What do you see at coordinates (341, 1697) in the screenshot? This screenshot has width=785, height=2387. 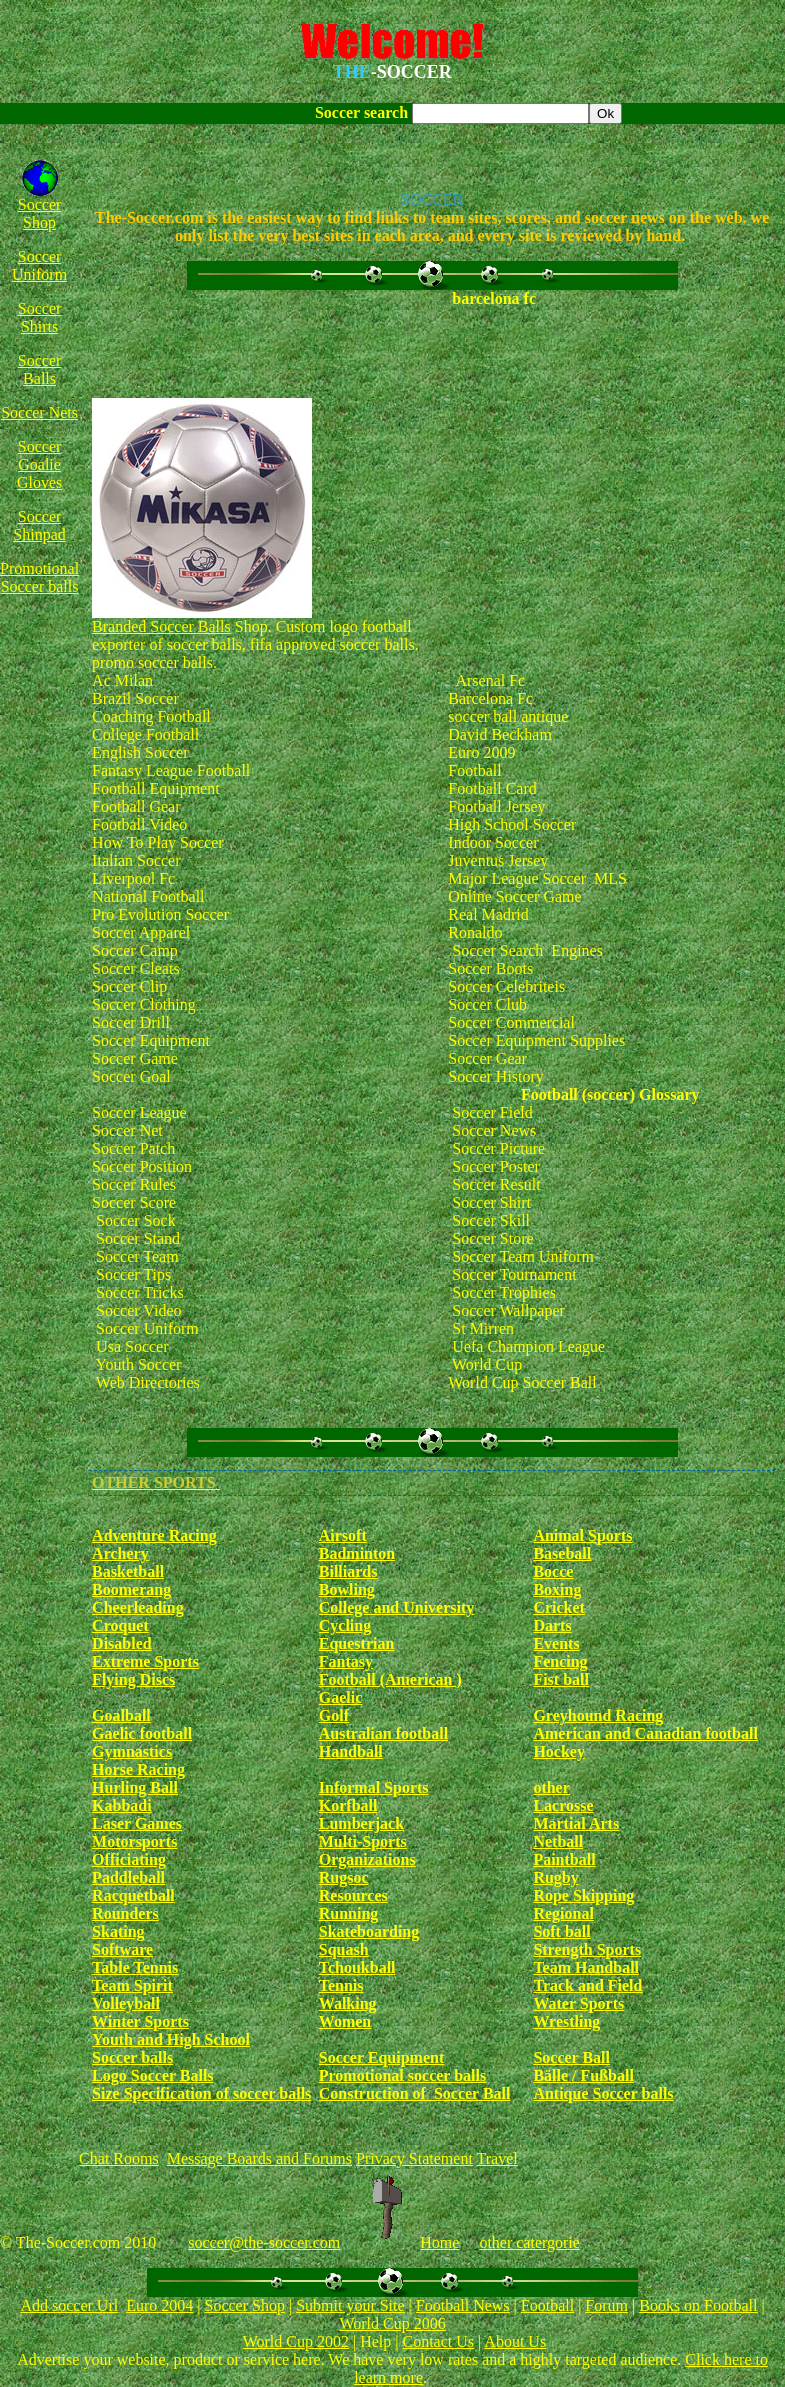 I see `Gaelic` at bounding box center [341, 1697].